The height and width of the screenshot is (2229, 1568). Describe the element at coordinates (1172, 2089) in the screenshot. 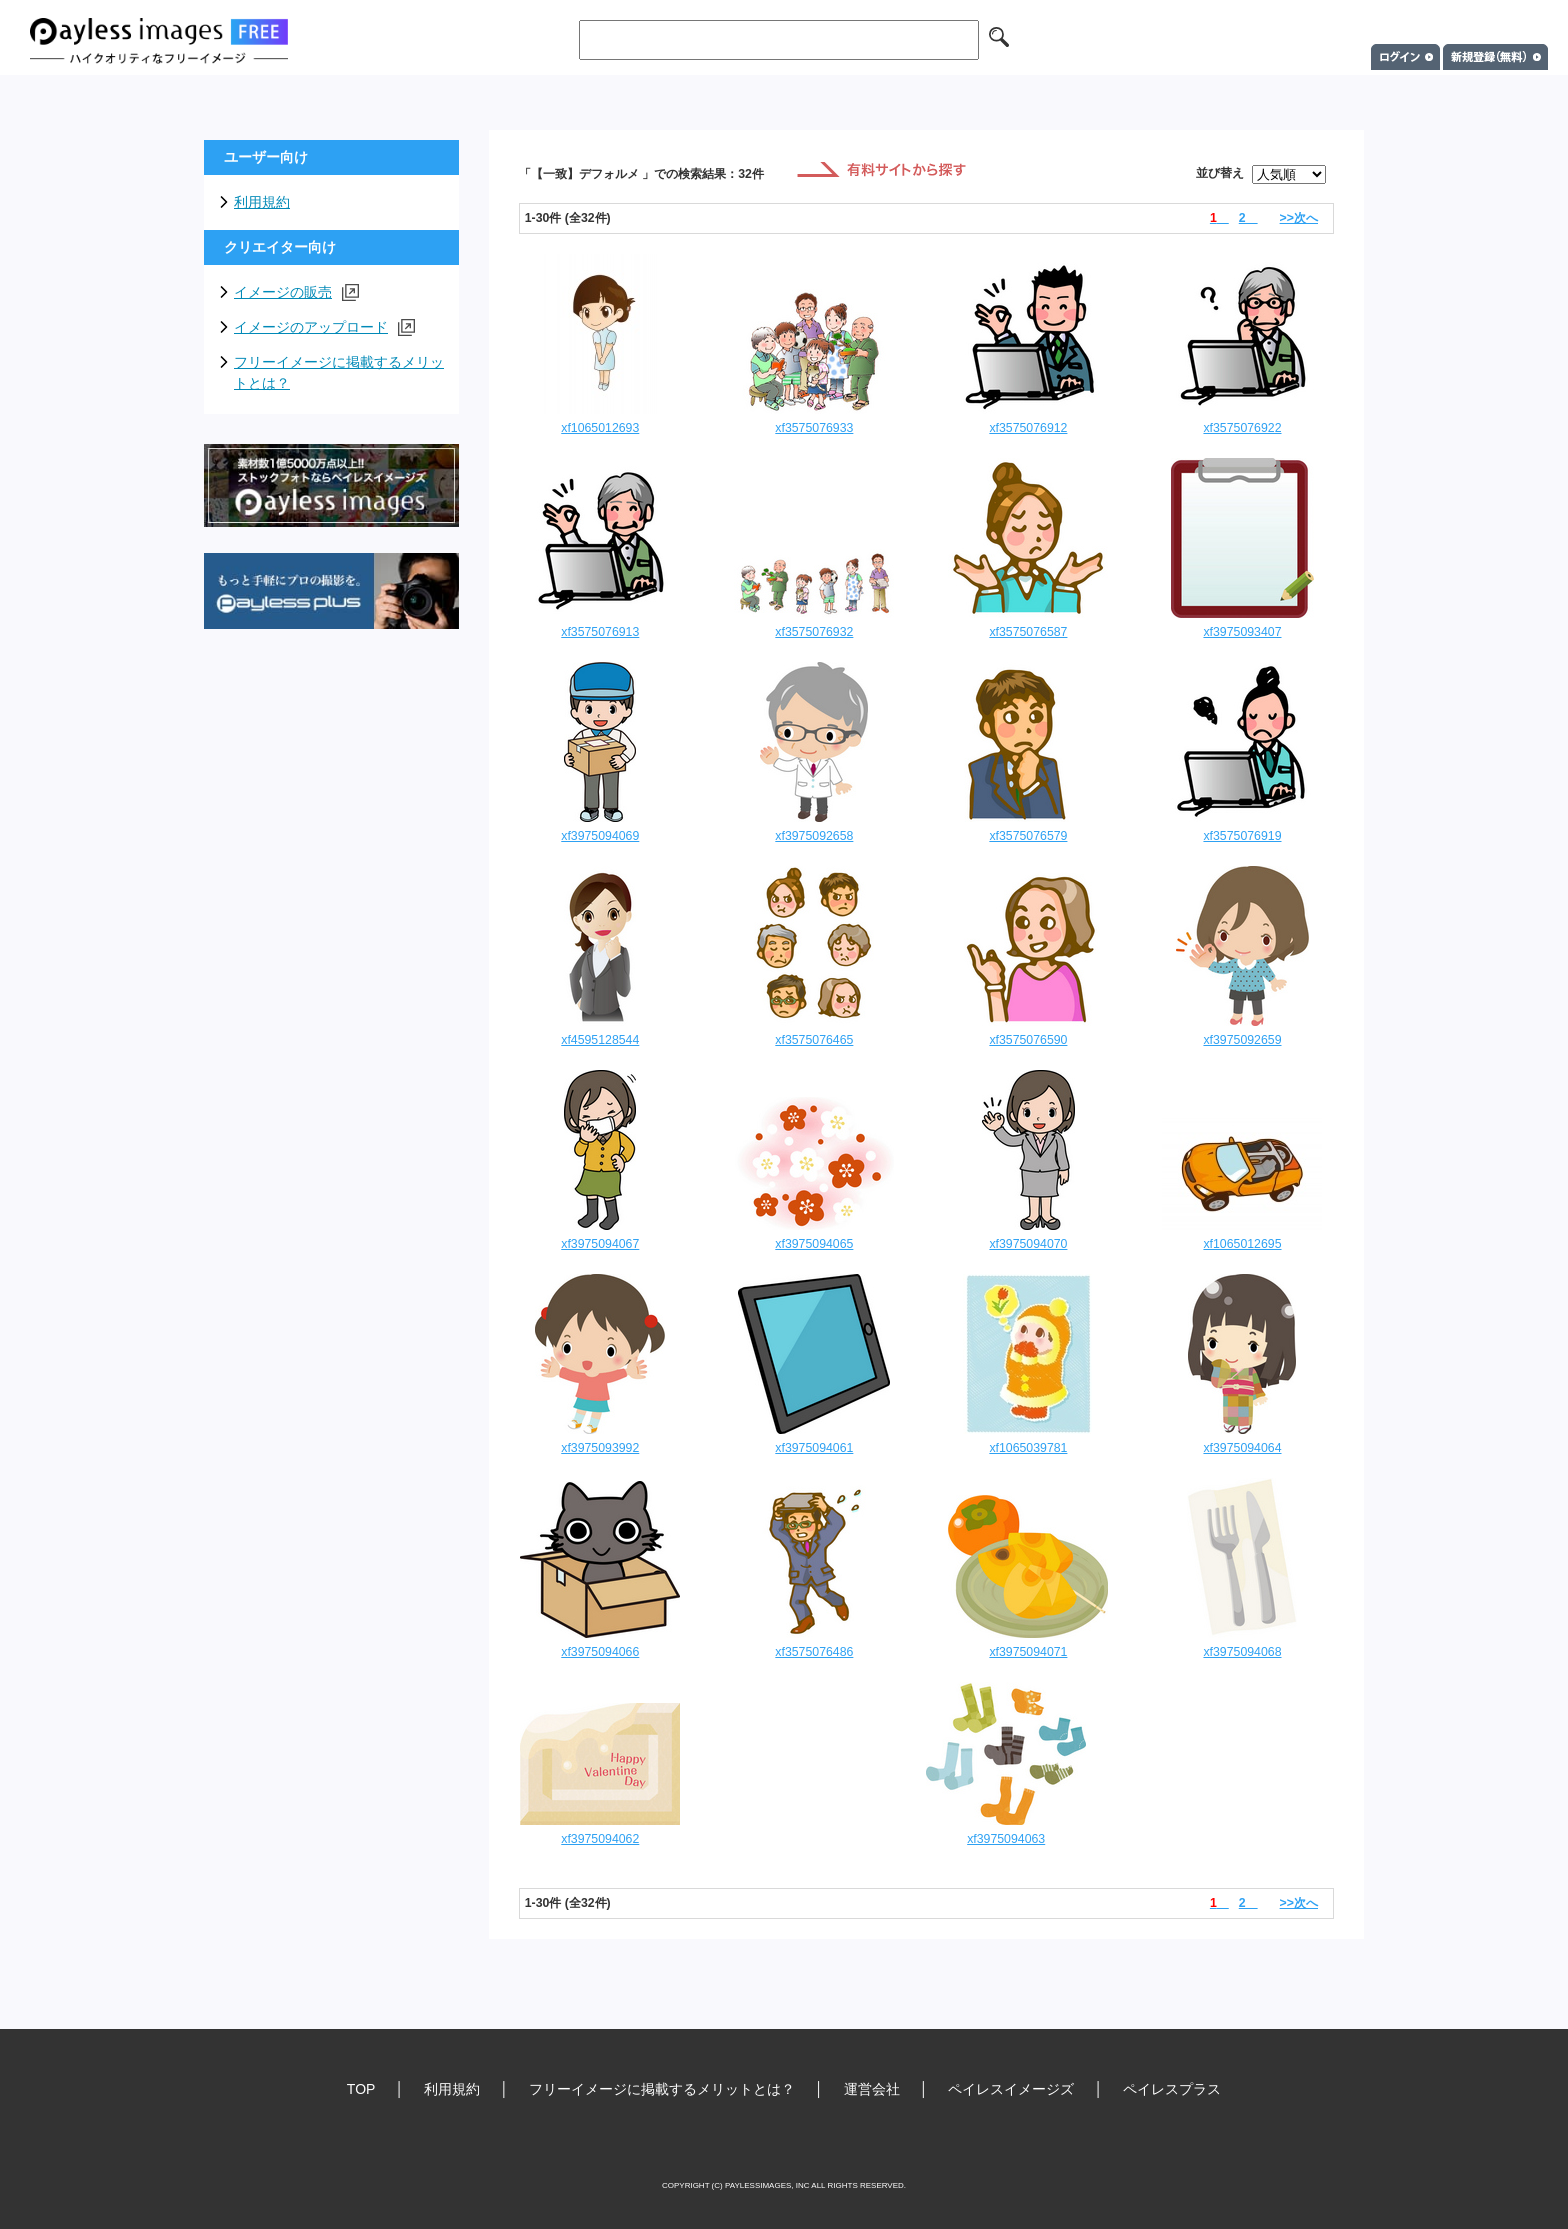

I see `ペイレスプラス` at that location.